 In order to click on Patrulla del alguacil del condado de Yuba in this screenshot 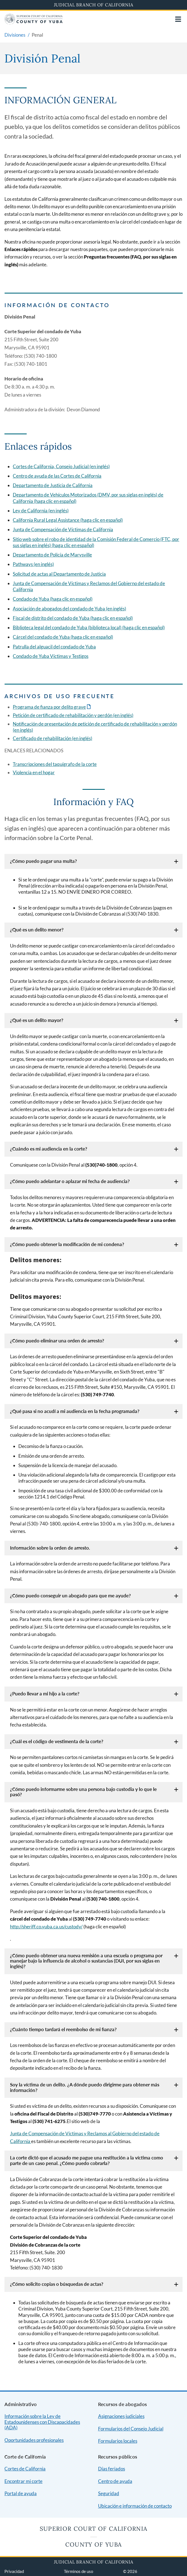, I will do `click(54, 647)`.